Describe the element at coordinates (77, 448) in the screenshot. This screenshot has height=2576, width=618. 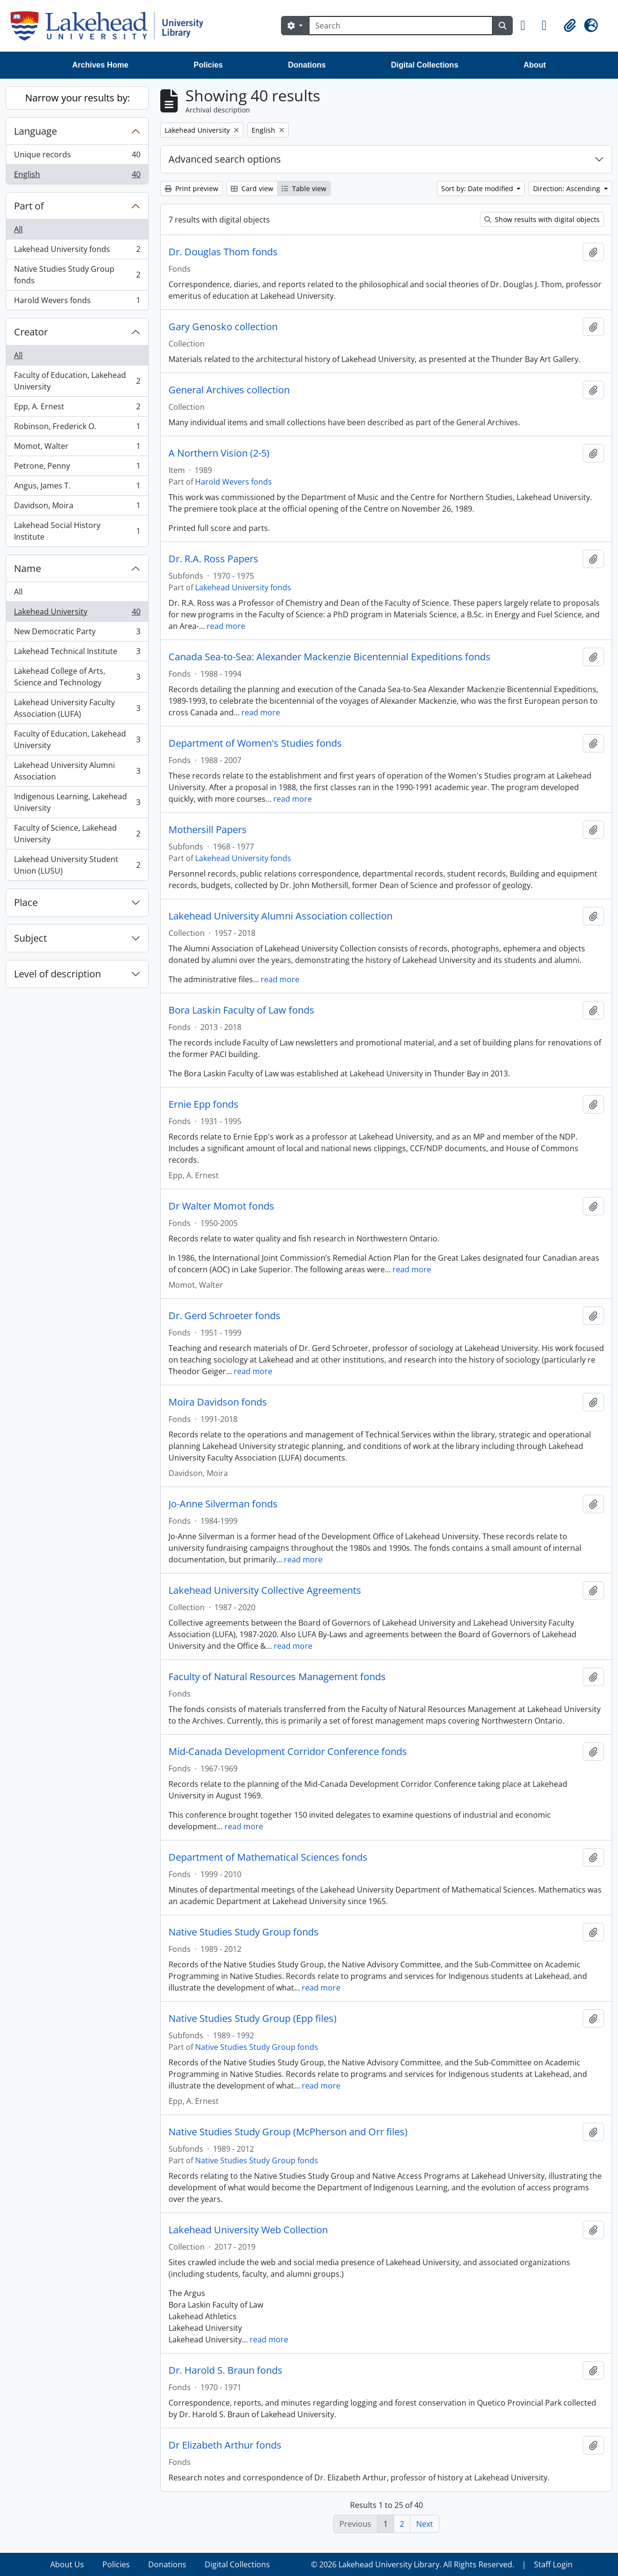
I see `Momot, Walter` at that location.